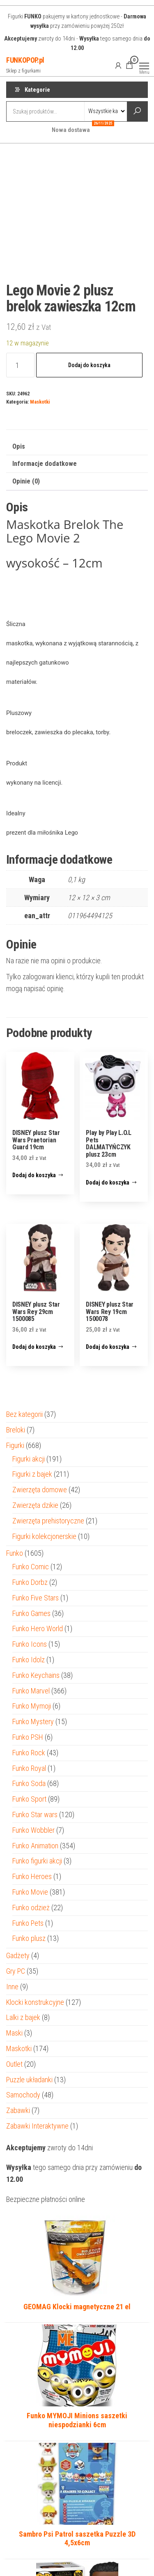  What do you see at coordinates (37, 89) in the screenshot?
I see `Kategorie` at bounding box center [37, 89].